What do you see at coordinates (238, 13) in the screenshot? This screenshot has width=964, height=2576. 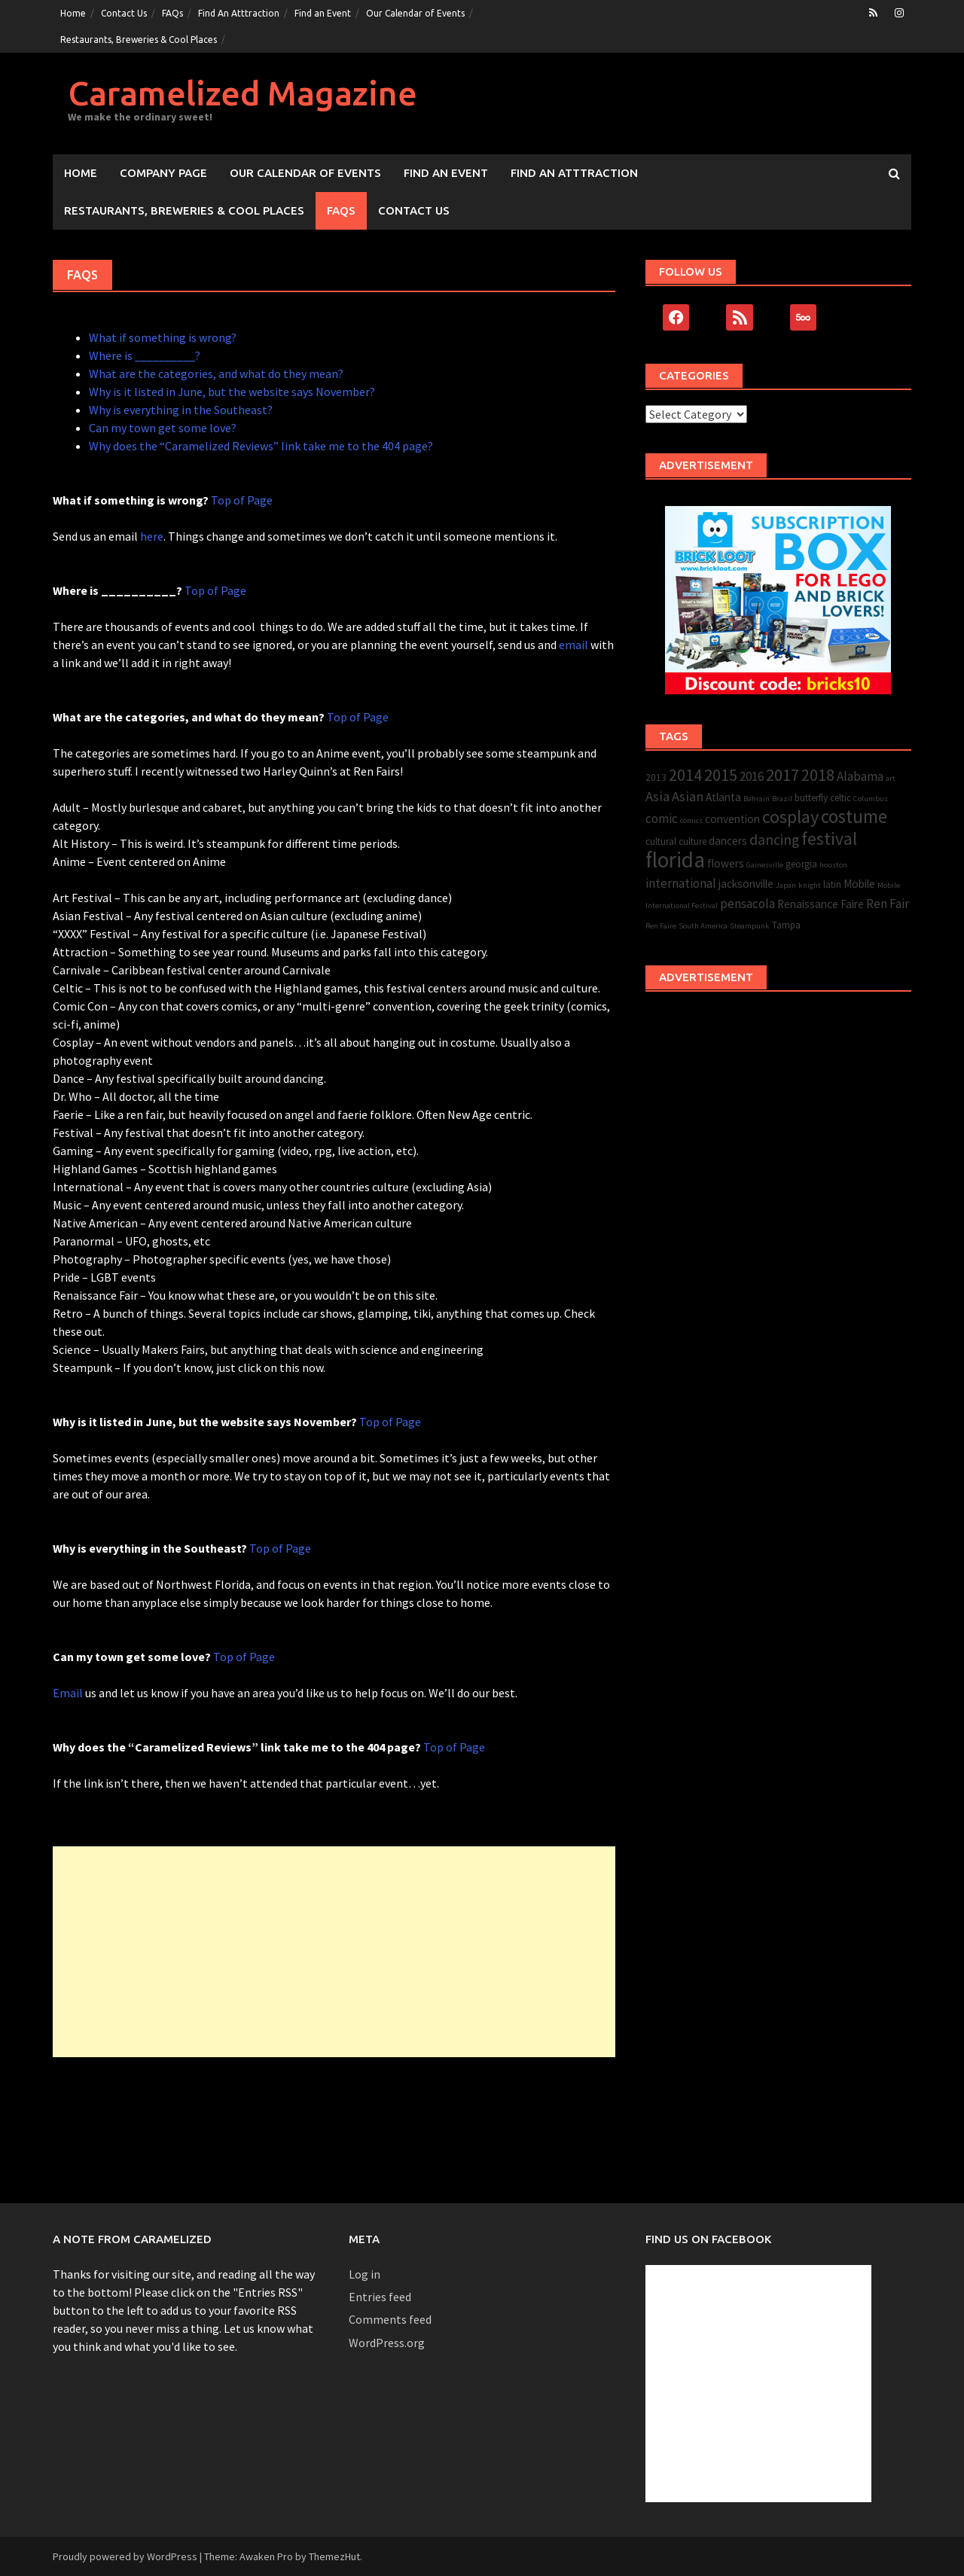 I see `Find An Atttraction` at bounding box center [238, 13].